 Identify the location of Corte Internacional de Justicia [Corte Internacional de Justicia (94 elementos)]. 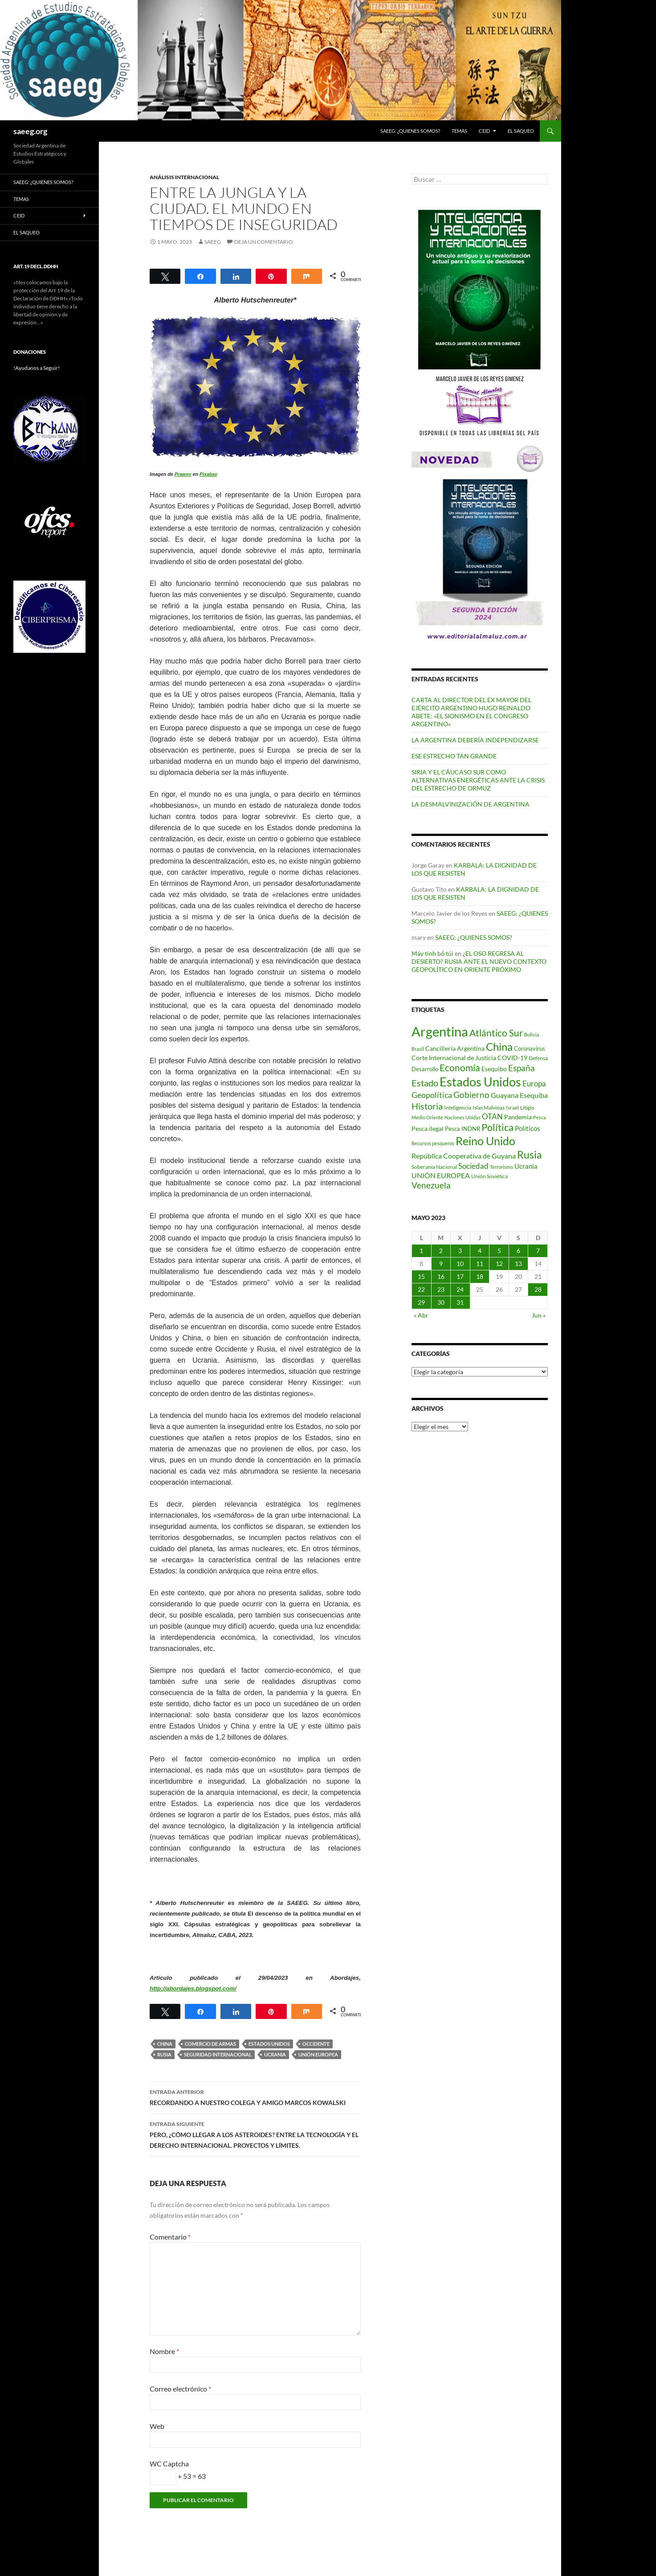
(454, 1057).